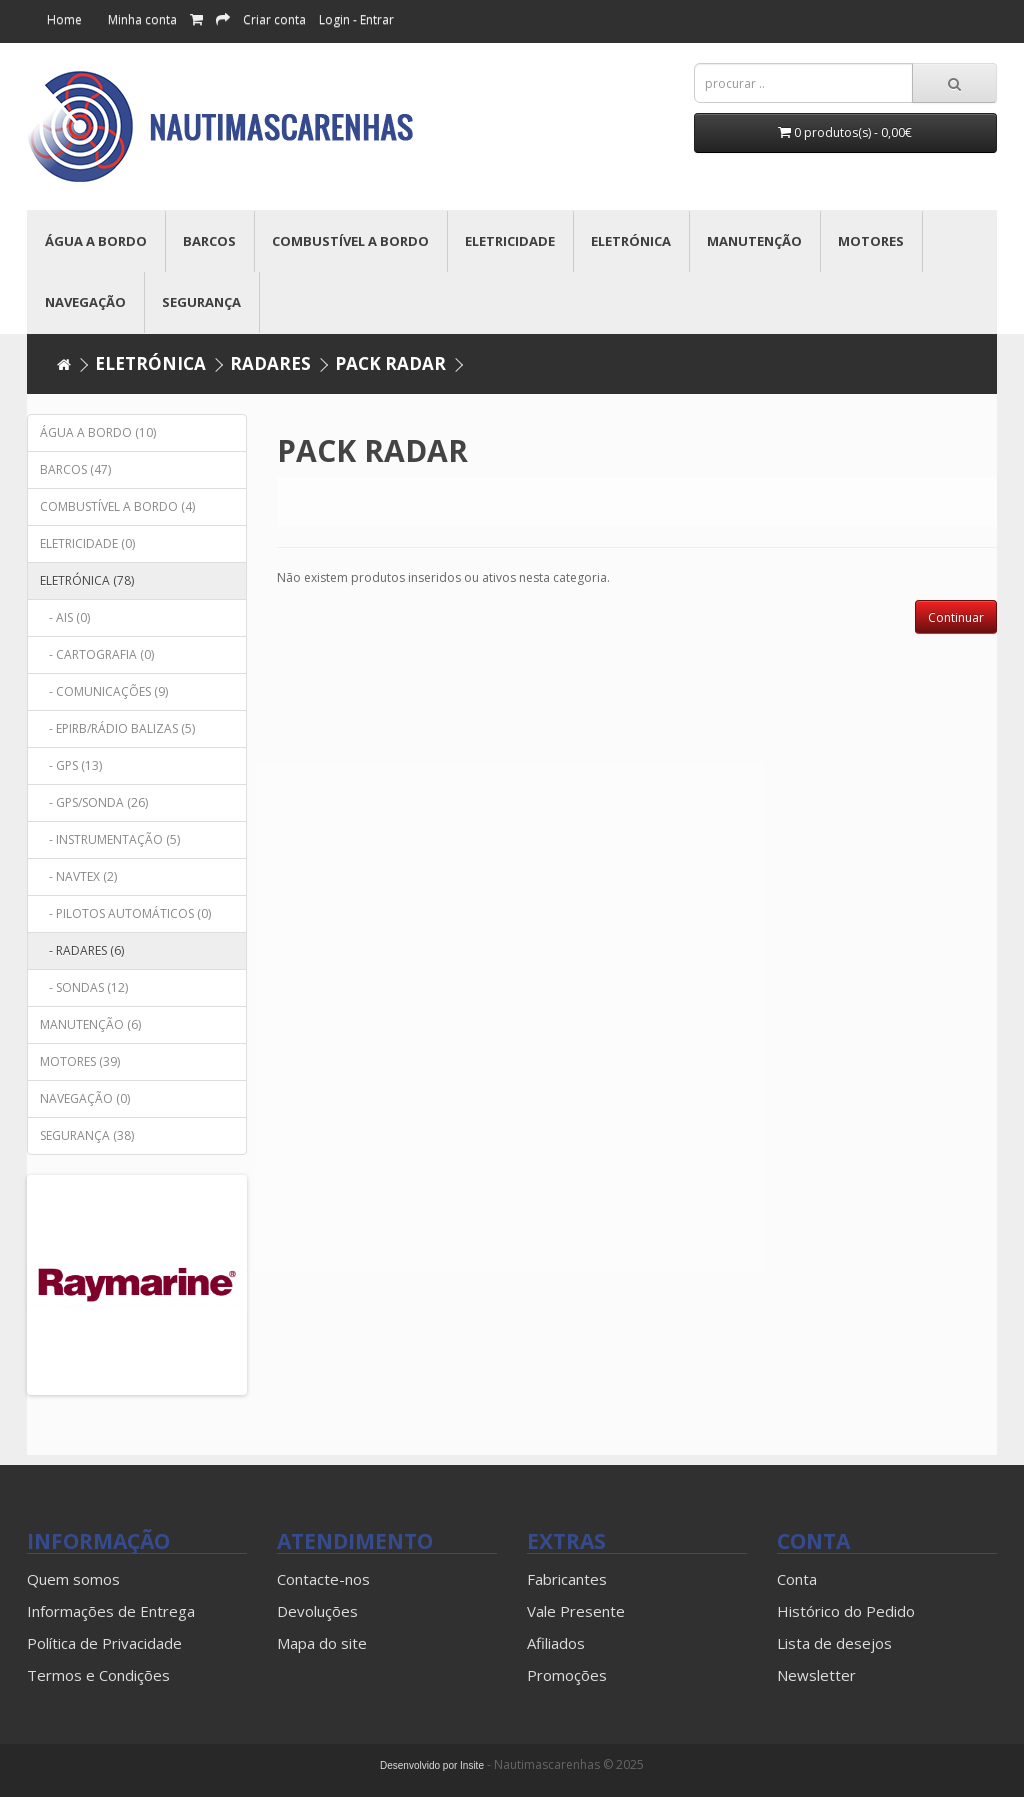 This screenshot has height=1797, width=1024. What do you see at coordinates (956, 617) in the screenshot?
I see `Continuar` at bounding box center [956, 617].